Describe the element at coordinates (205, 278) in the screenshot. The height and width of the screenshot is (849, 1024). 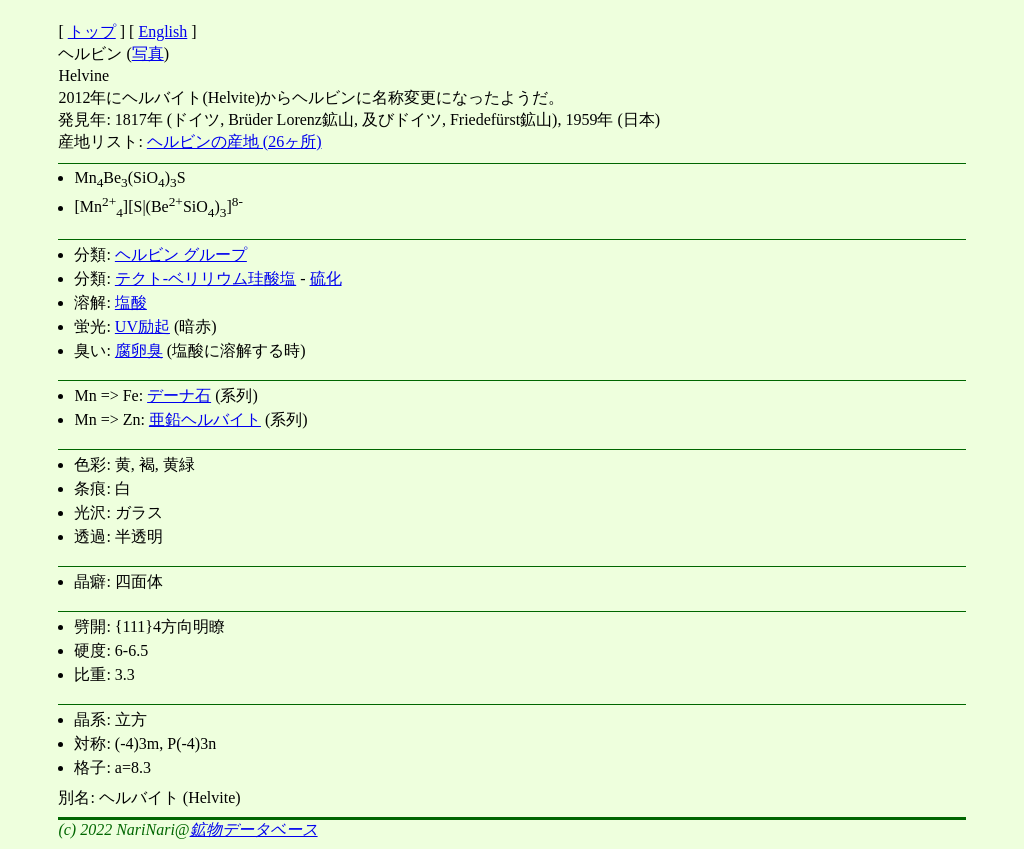
I see `テクト-ベリリウム珪酸塩` at that location.